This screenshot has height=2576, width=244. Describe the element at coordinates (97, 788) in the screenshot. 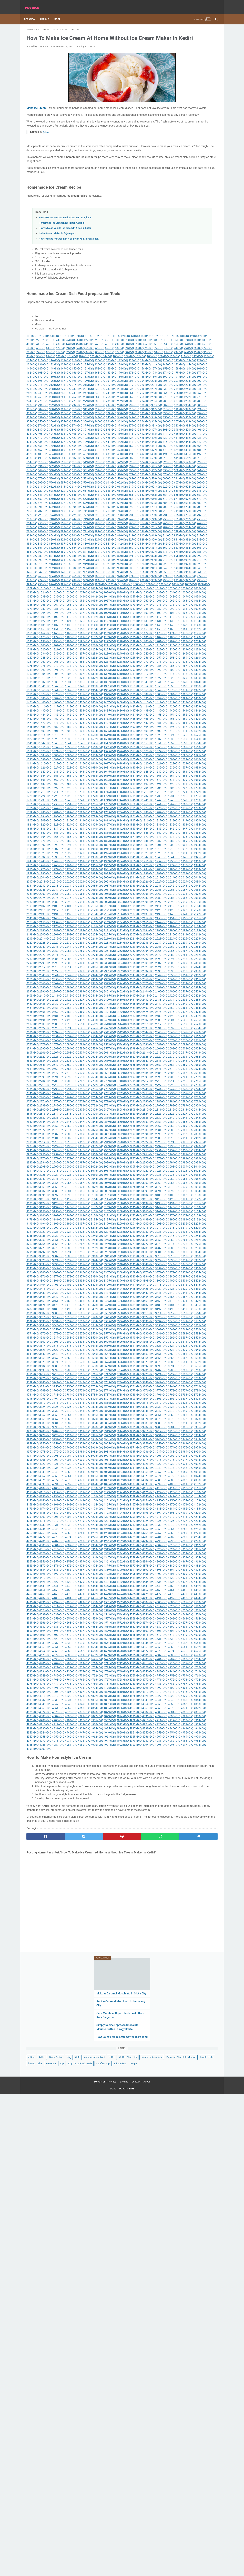

I see `1171+DrQ` at that location.